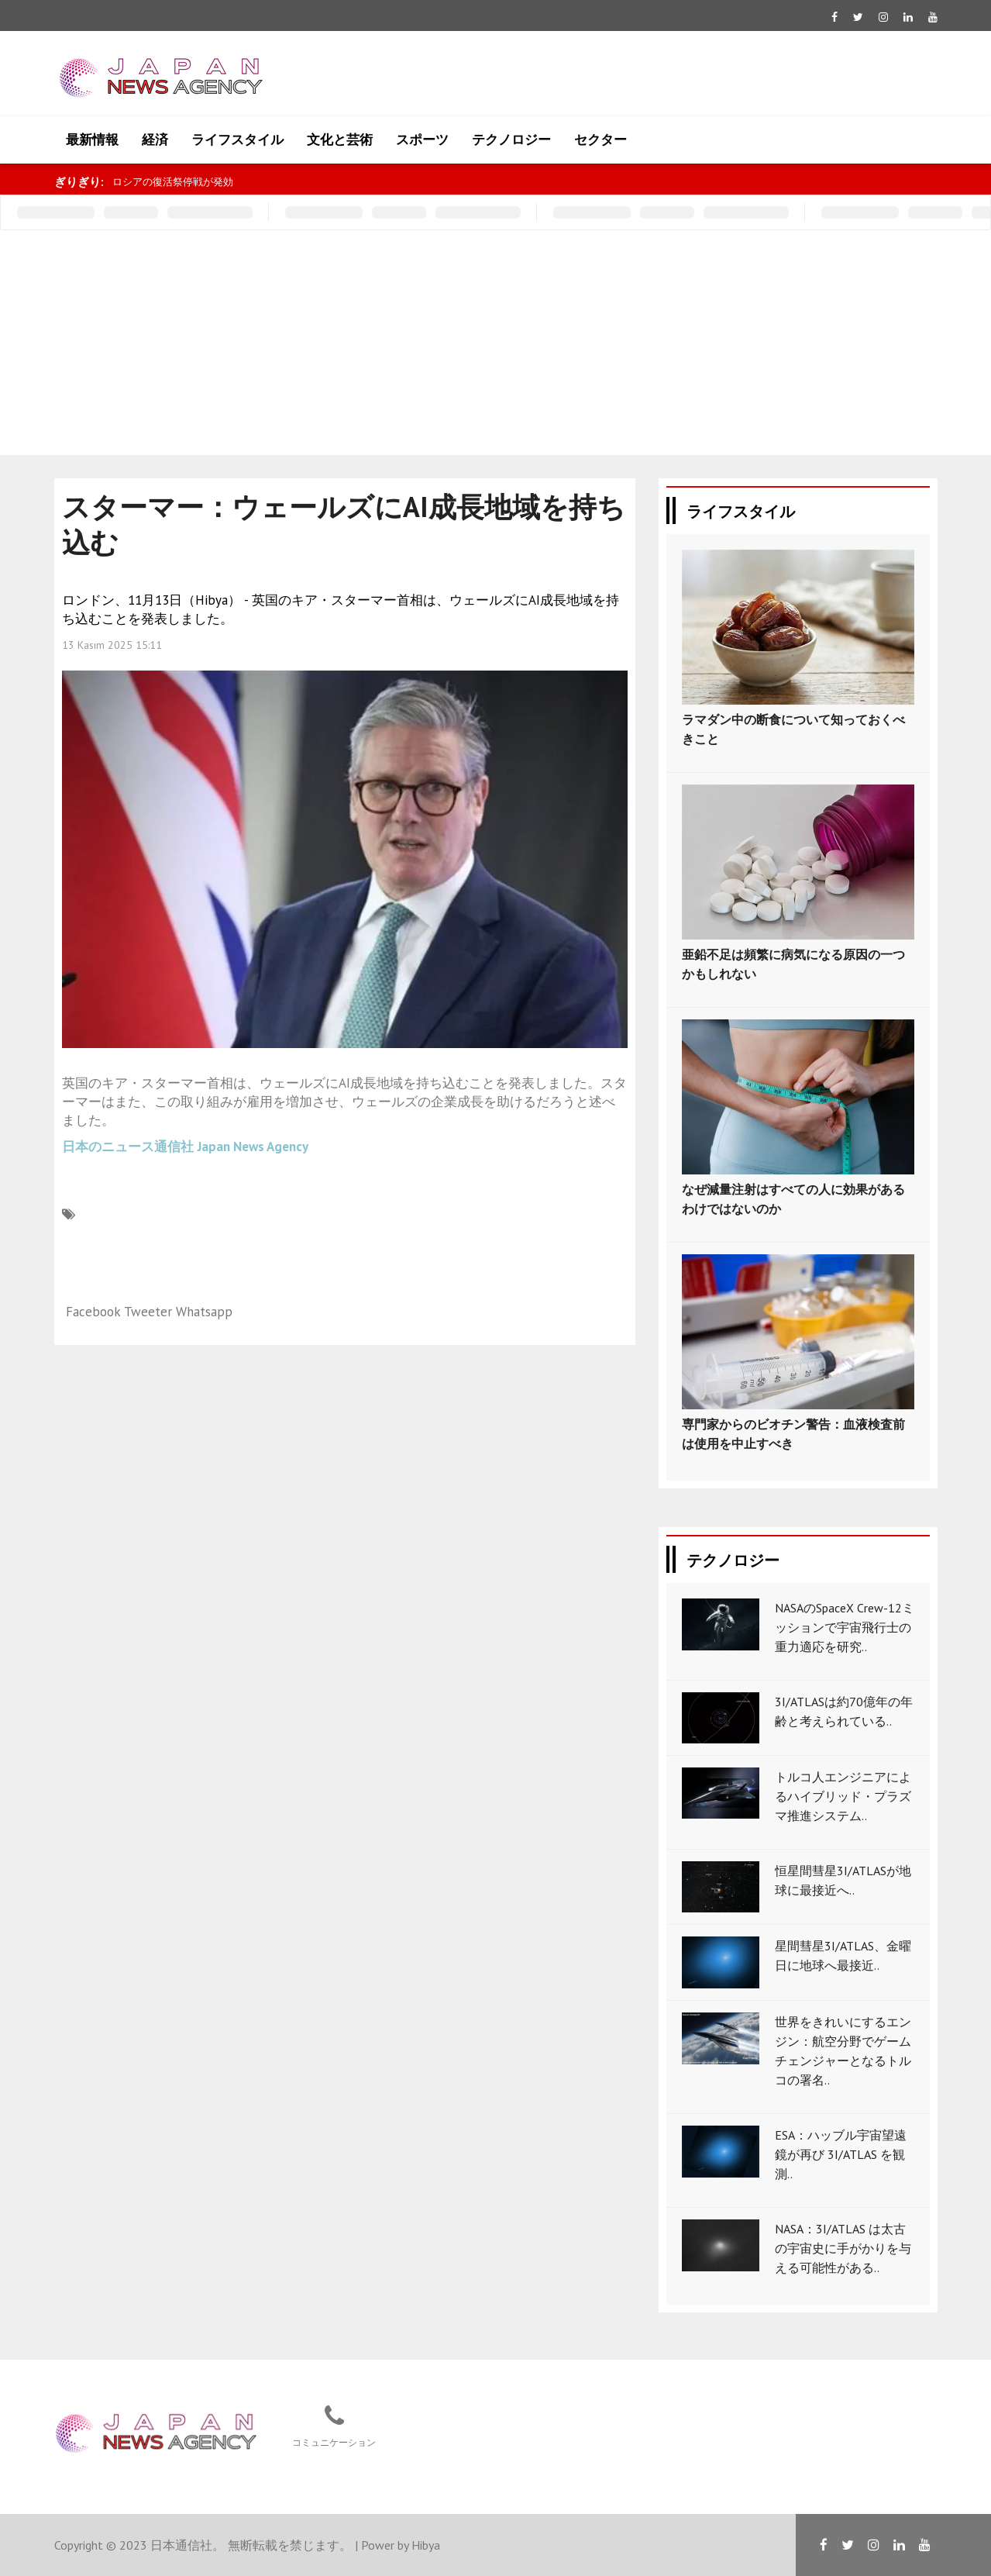 The width and height of the screenshot is (991, 2576). Describe the element at coordinates (92, 139) in the screenshot. I see `最新情報` at that location.